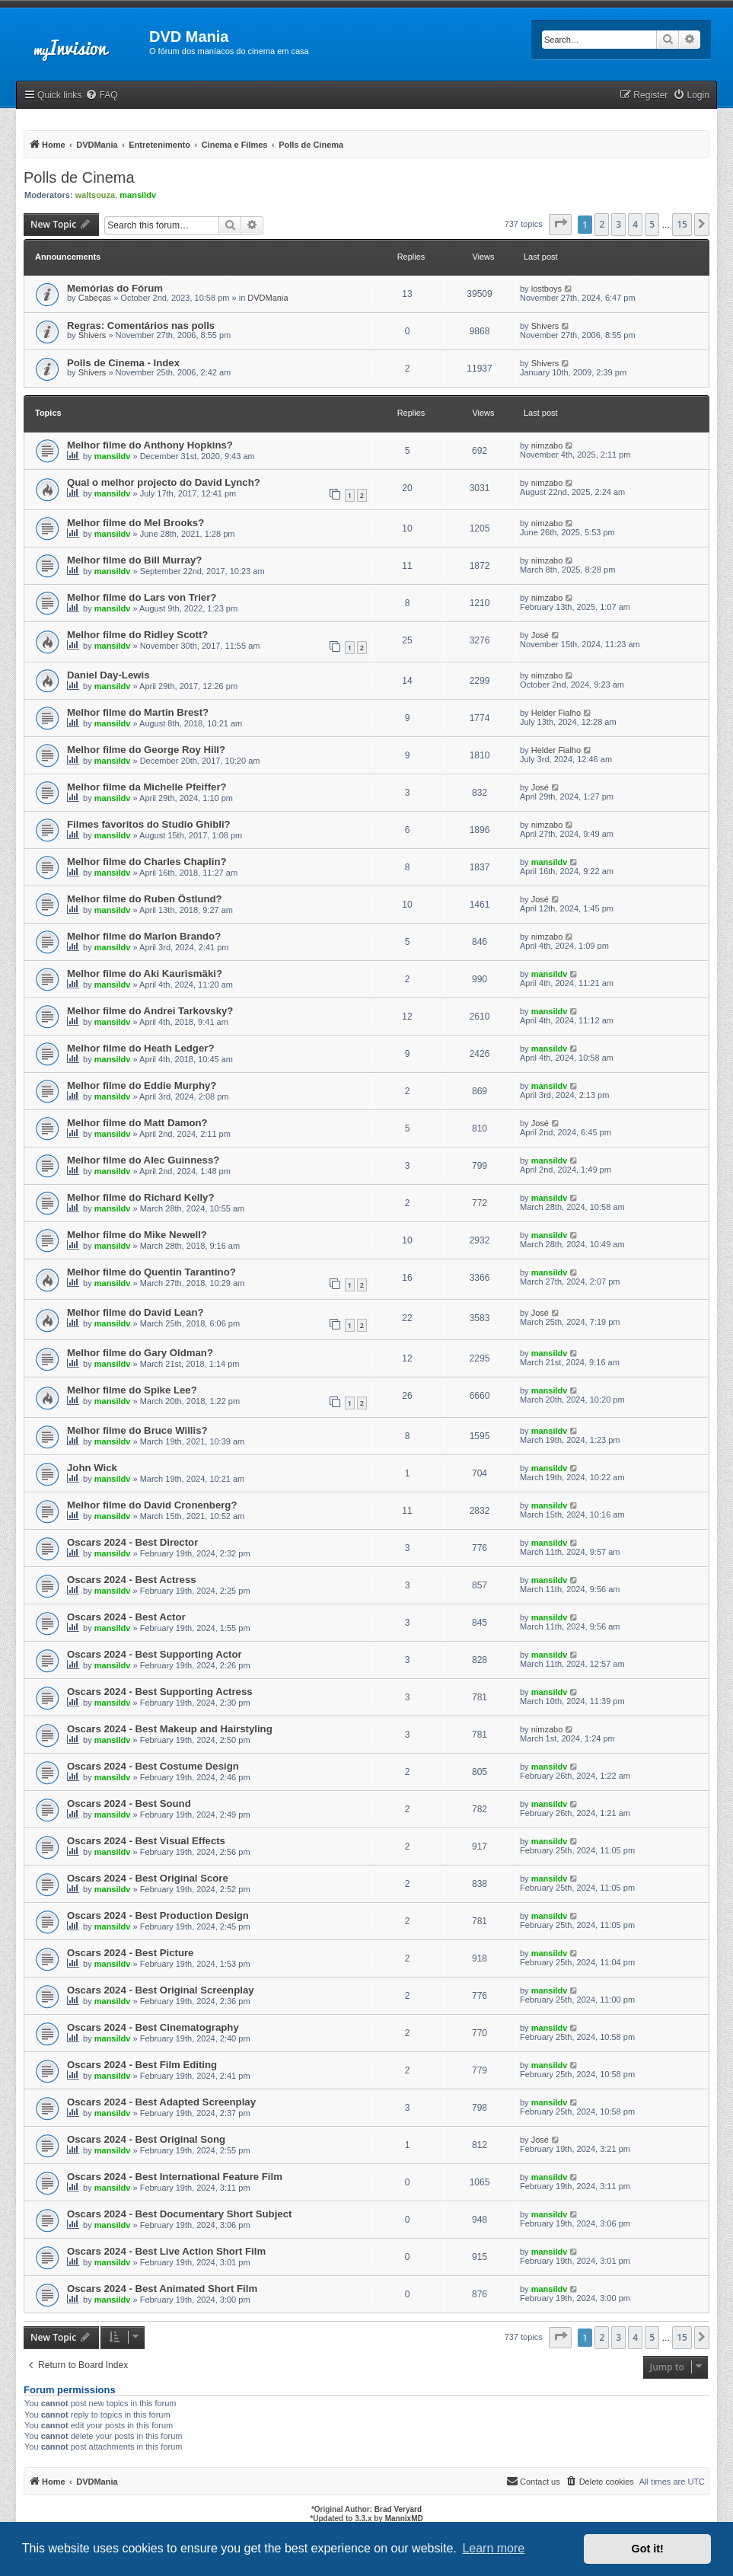 This screenshot has height=2576, width=733. What do you see at coordinates (101, 95) in the screenshot?
I see `[menuitem]` at bounding box center [101, 95].